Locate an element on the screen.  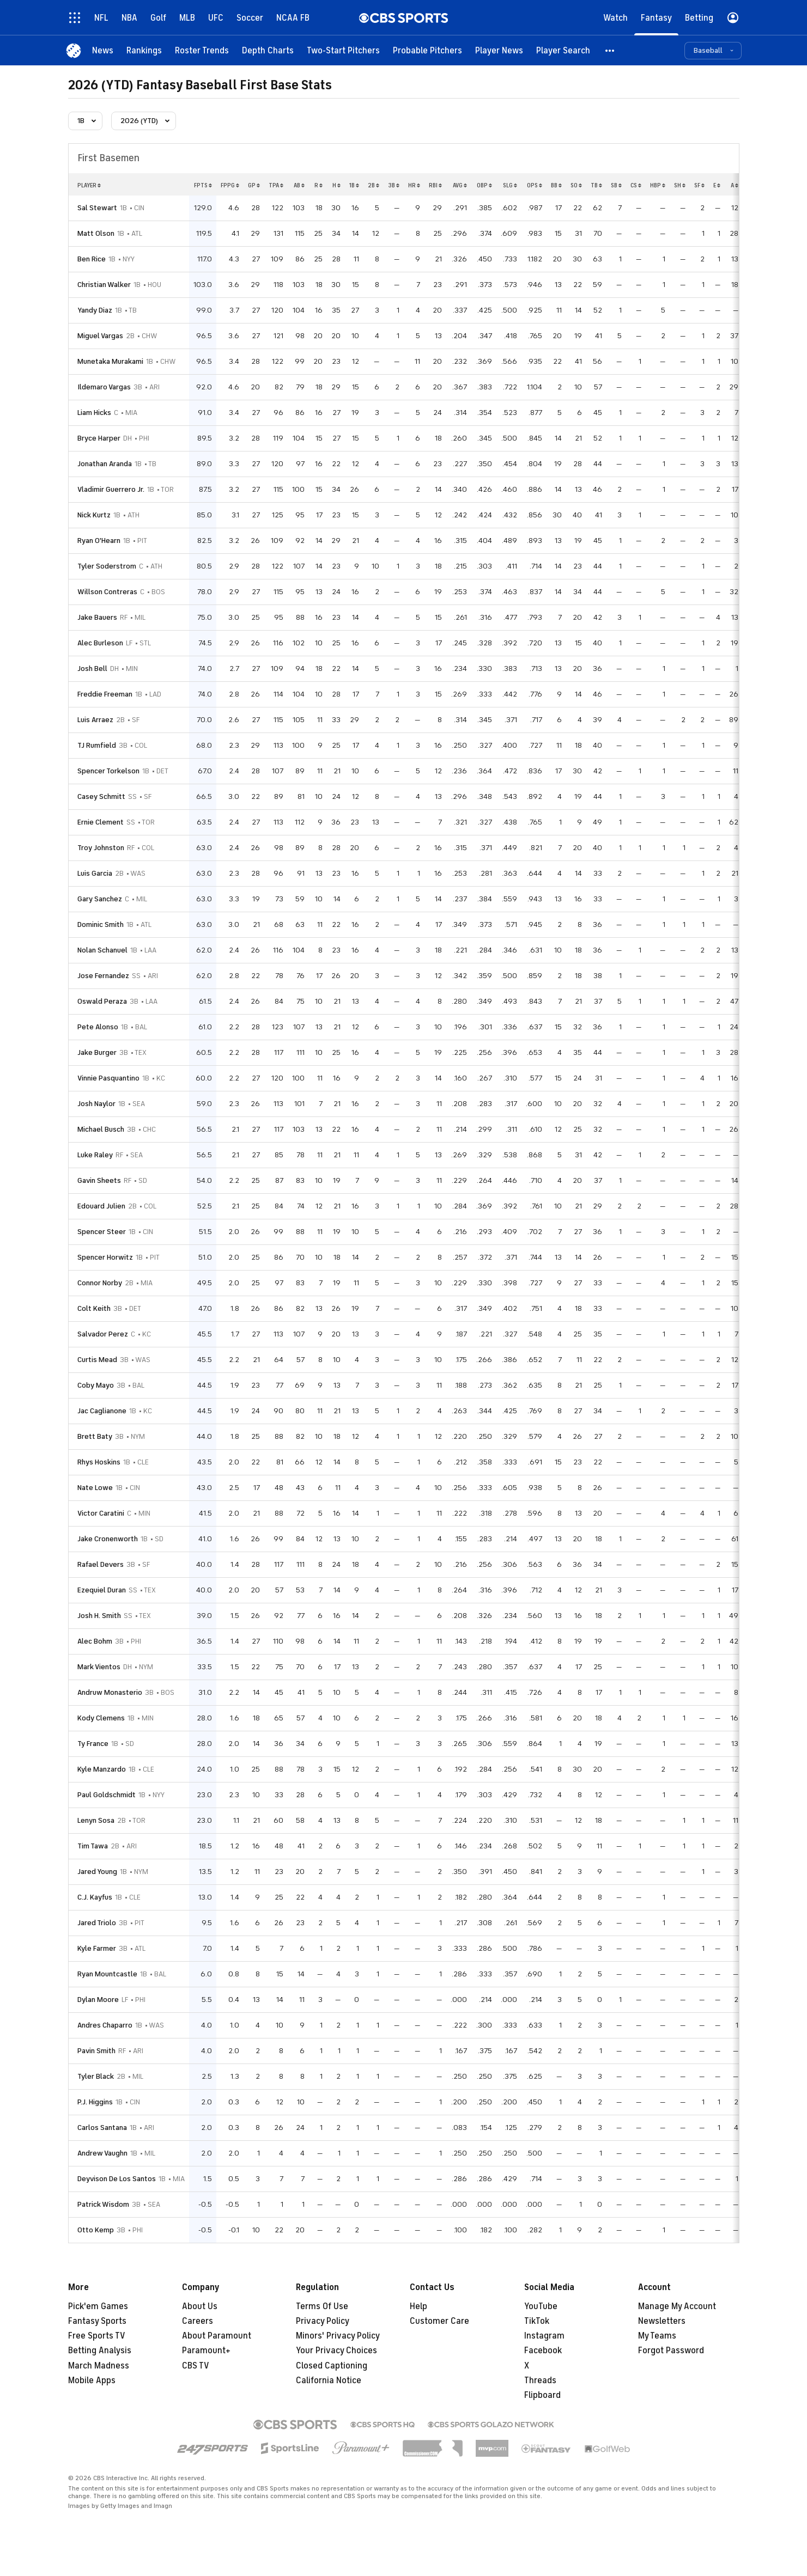
Andruw Monasterio is located at coordinates (109, 1692).